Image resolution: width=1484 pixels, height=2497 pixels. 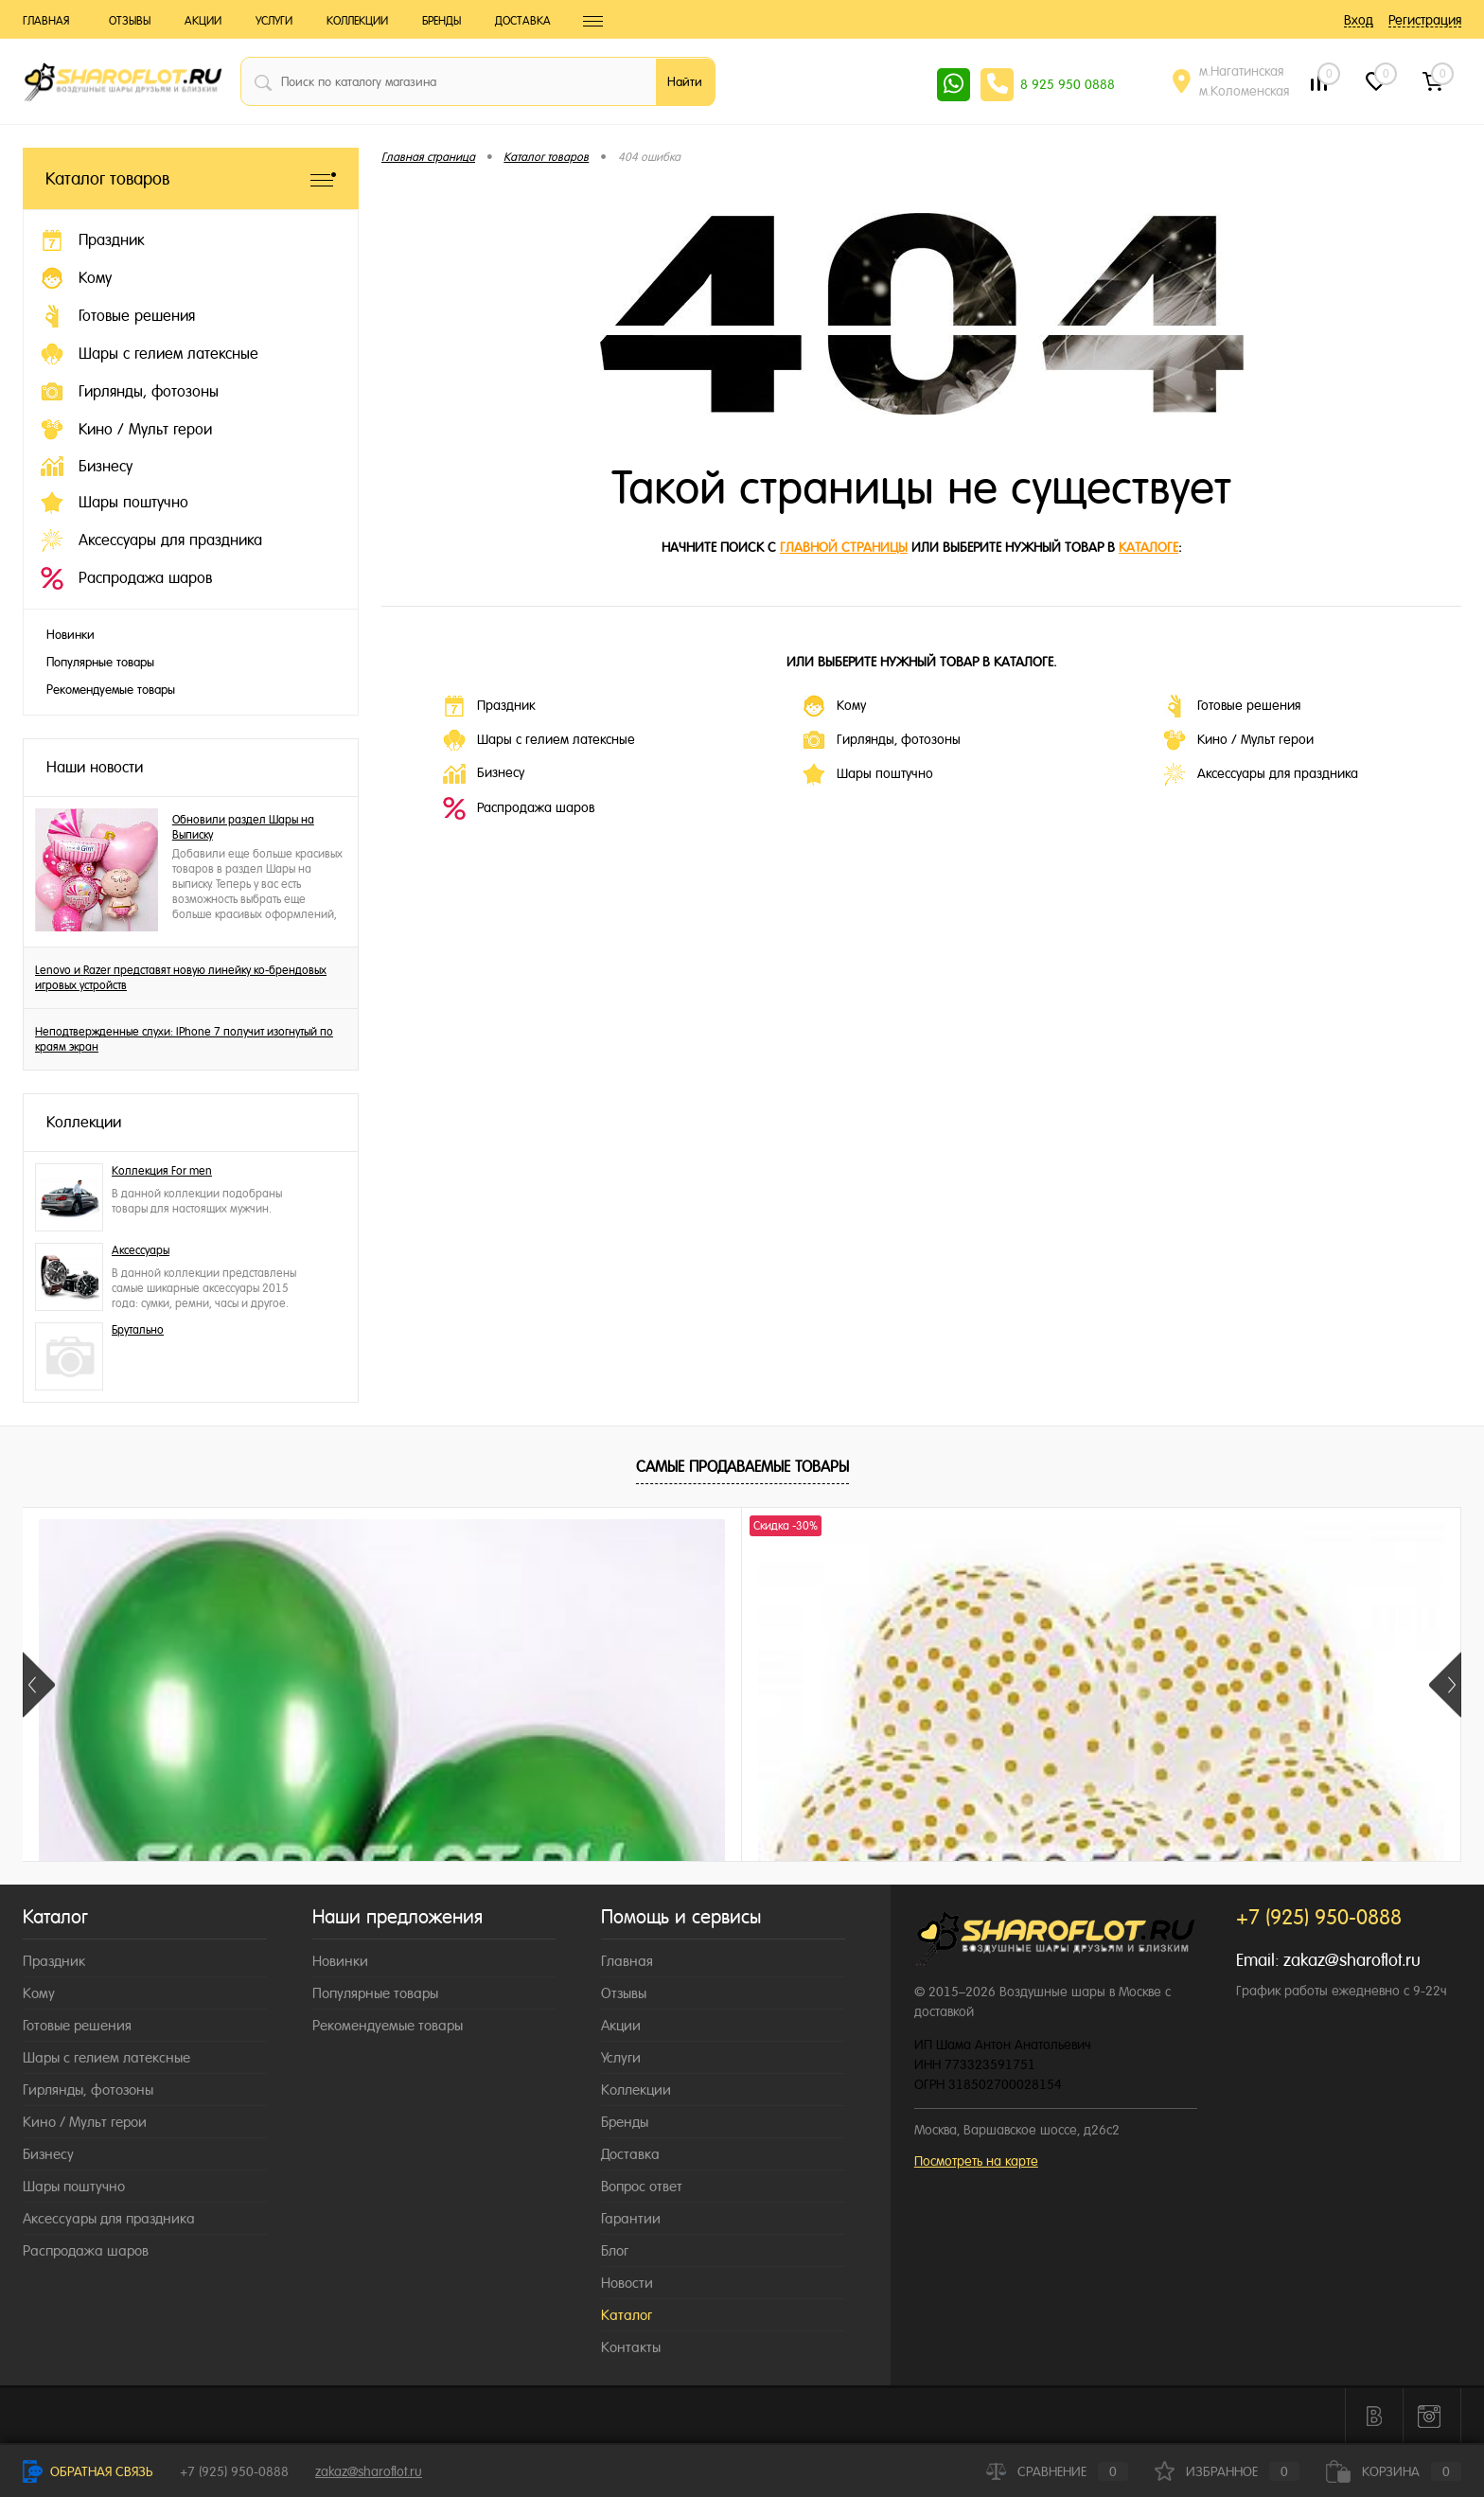 I want to click on Обратная связь, so click(x=88, y=2471).